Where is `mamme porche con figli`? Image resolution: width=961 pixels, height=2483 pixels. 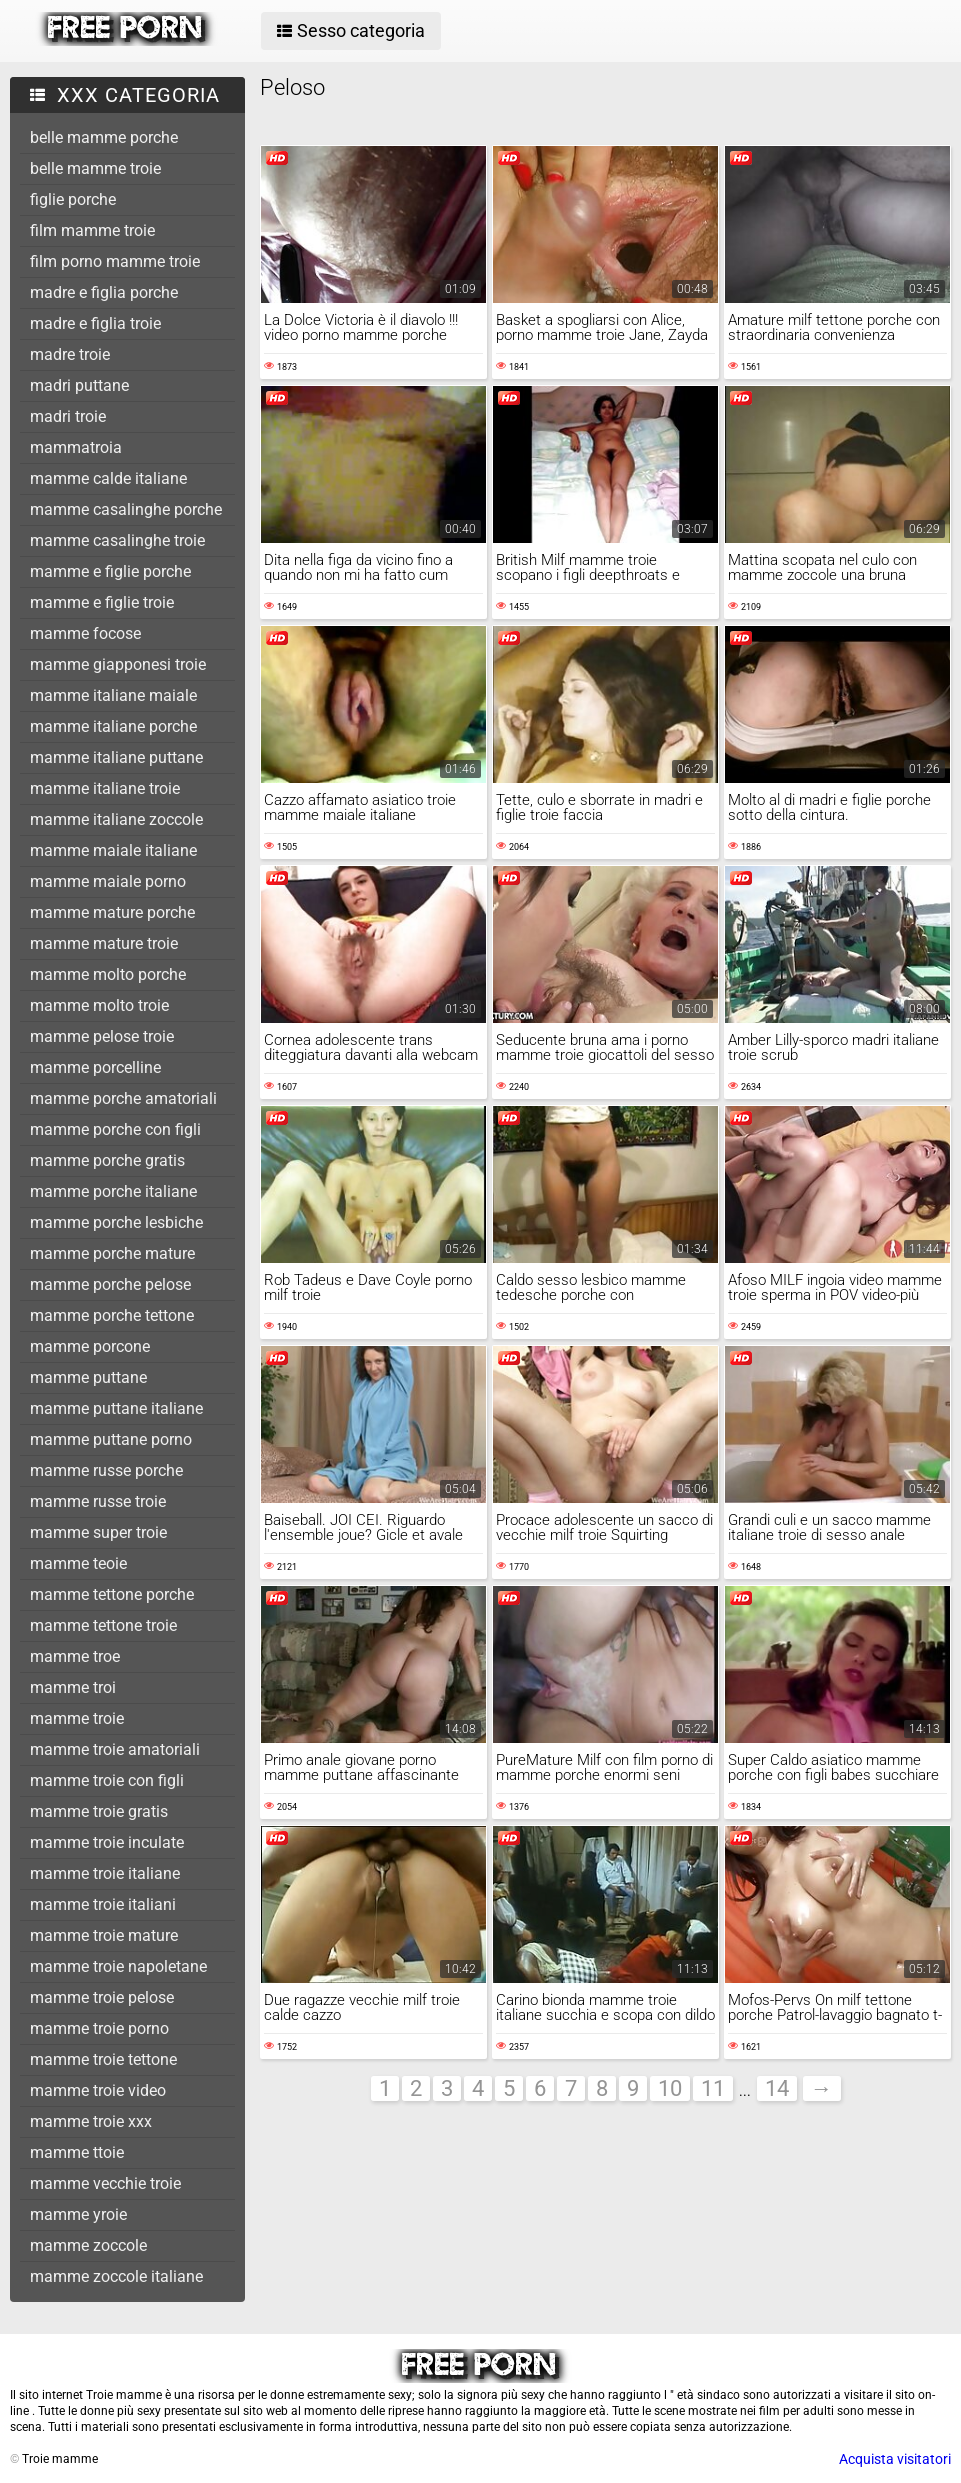
mamme porche con figli is located at coordinates (115, 1129).